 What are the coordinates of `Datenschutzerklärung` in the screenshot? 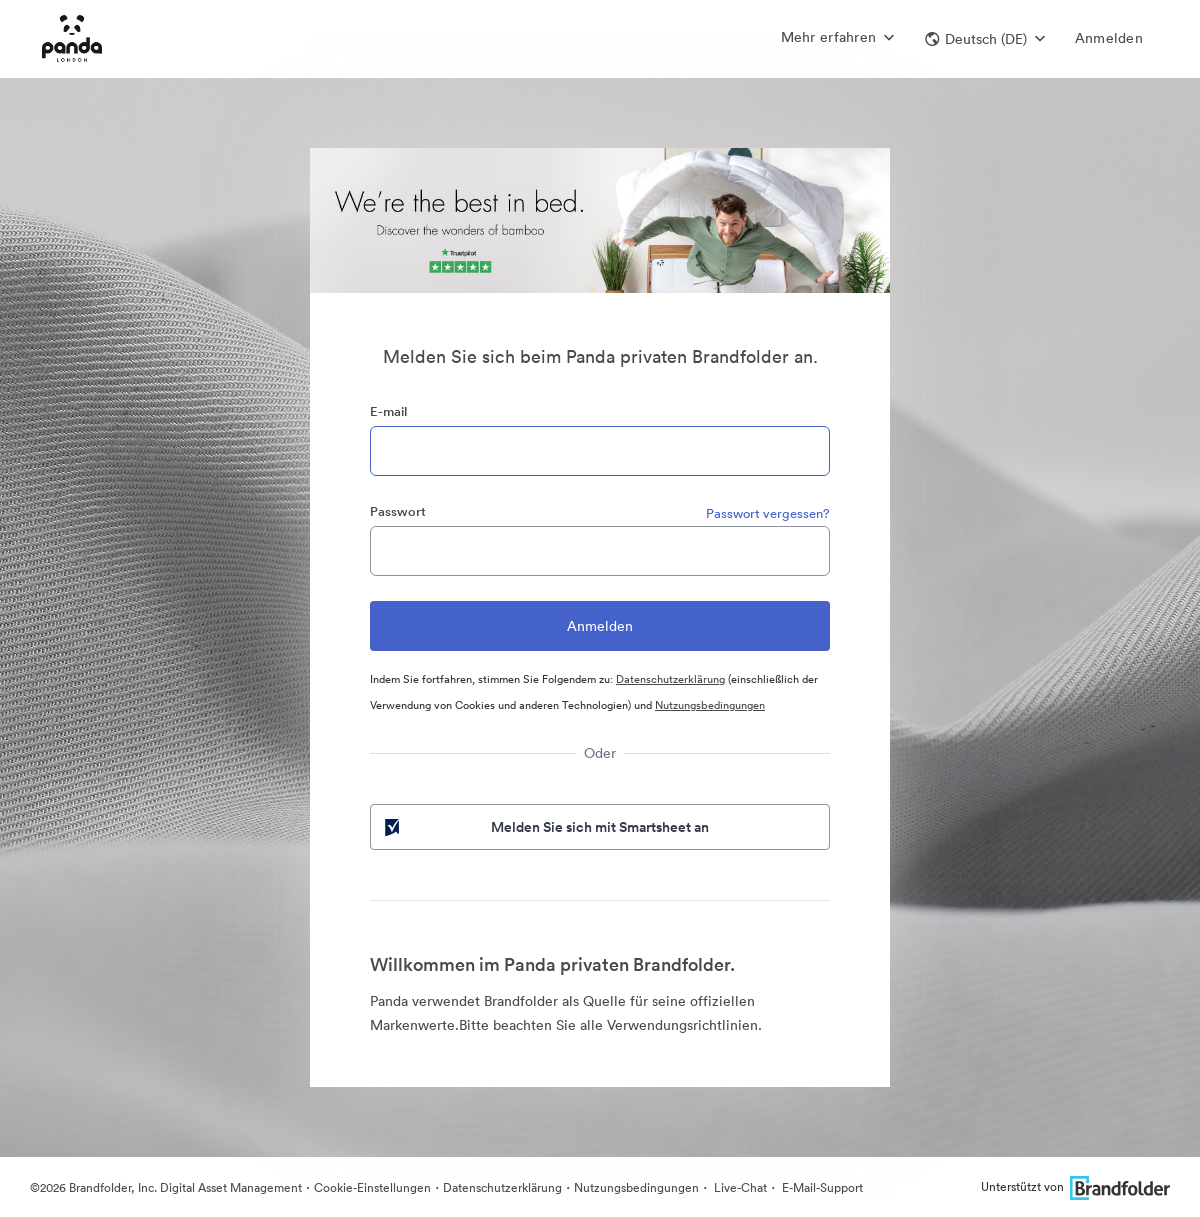 It's located at (670, 679).